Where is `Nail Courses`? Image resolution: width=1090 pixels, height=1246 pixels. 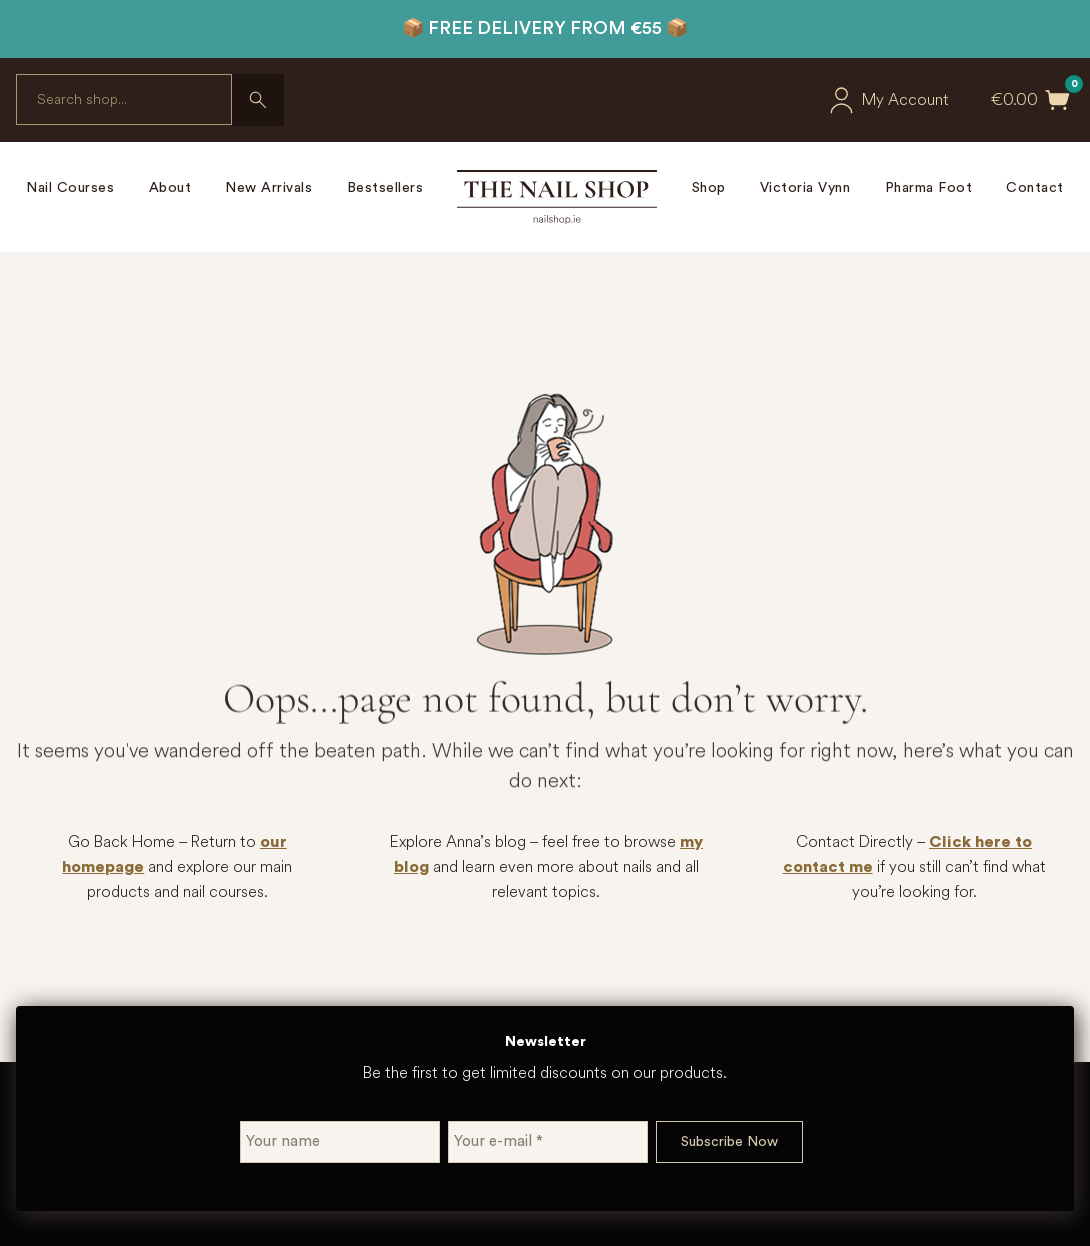 Nail Courses is located at coordinates (70, 188).